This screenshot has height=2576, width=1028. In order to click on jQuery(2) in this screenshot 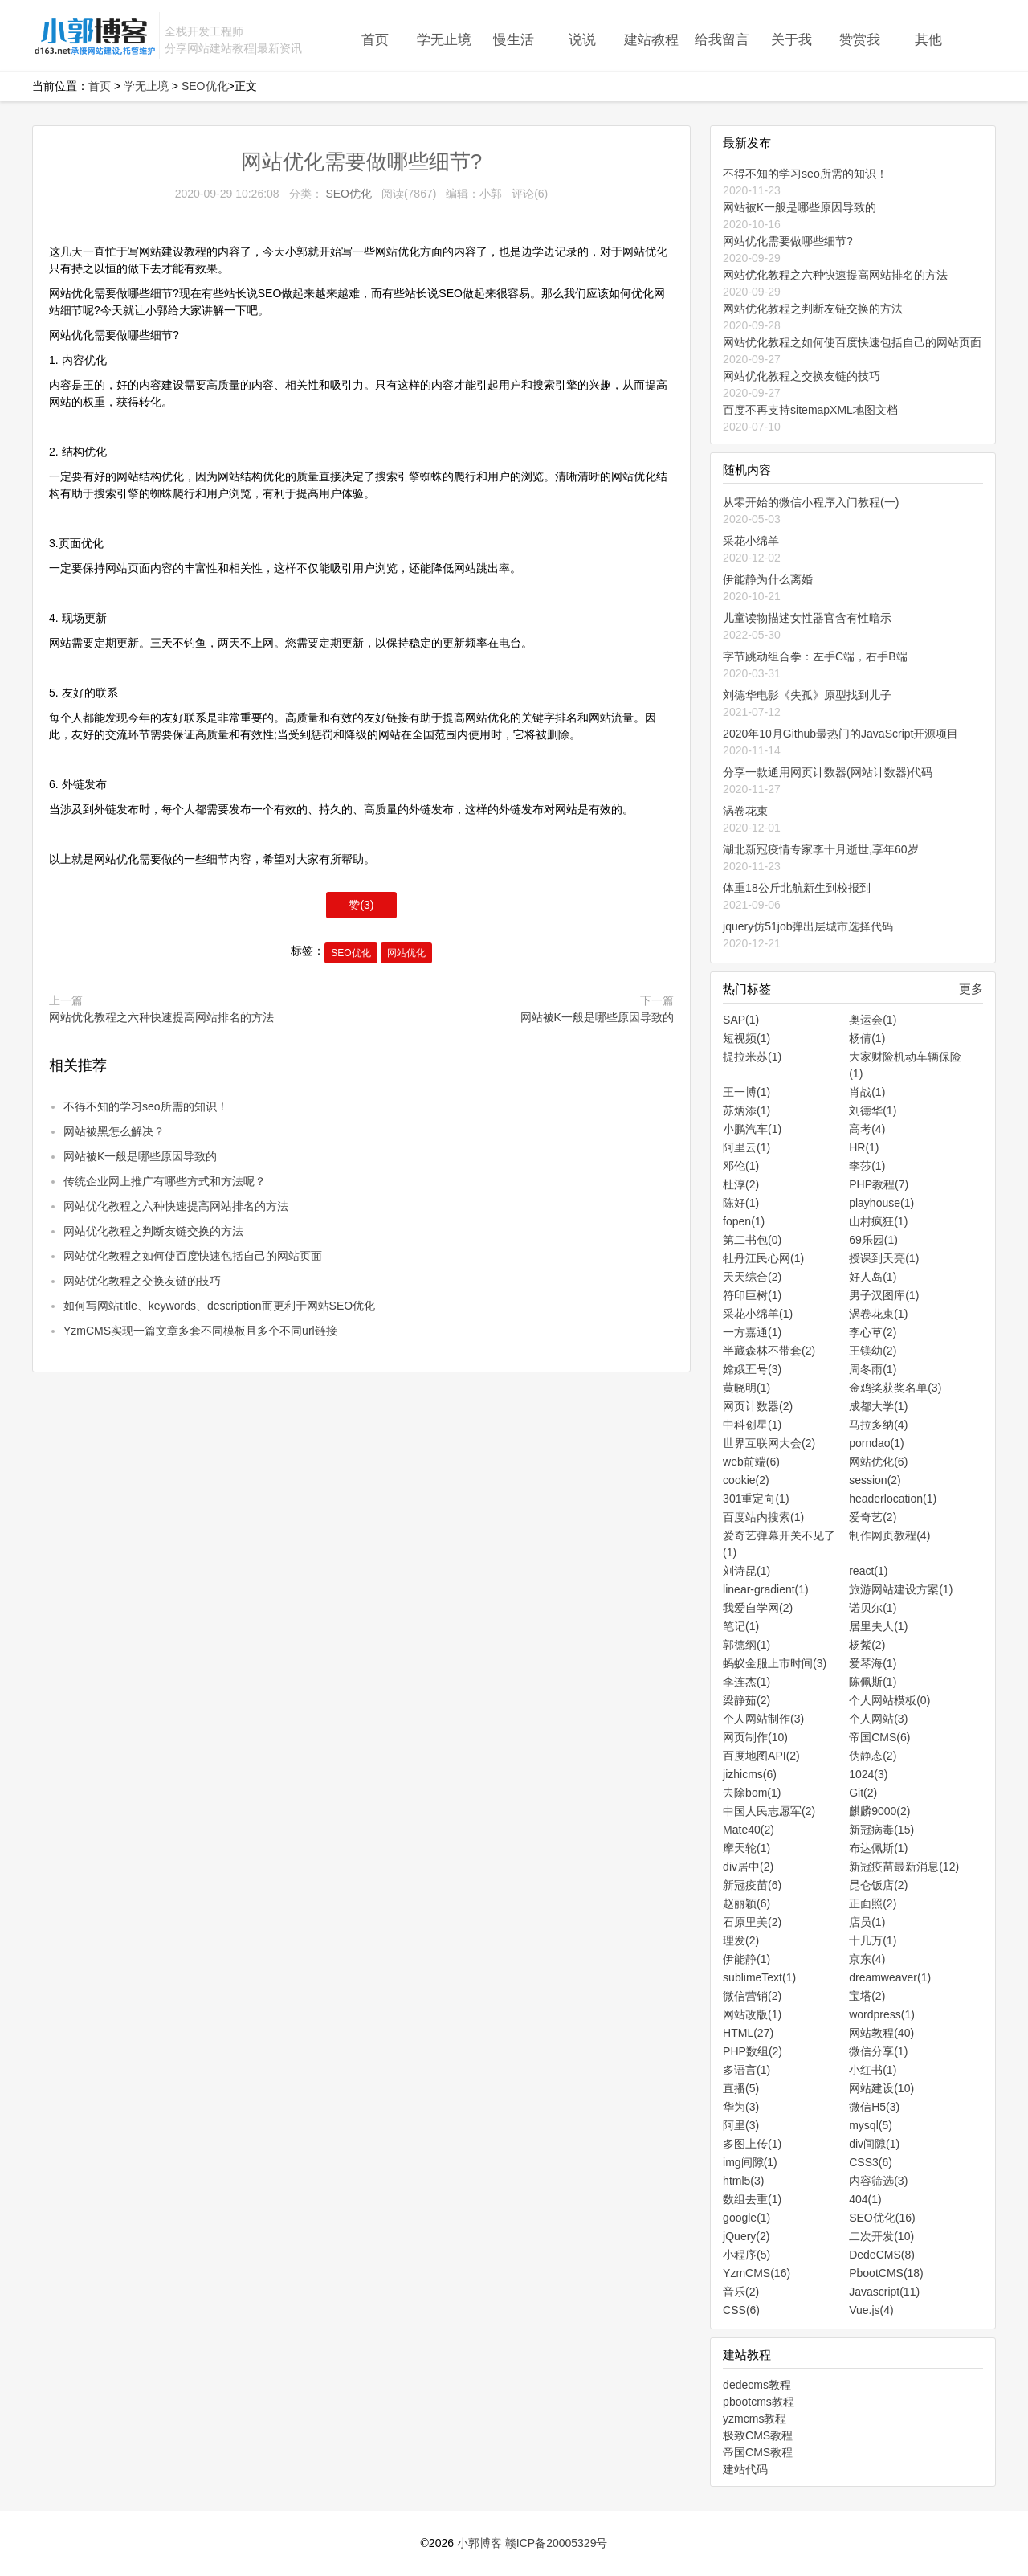, I will do `click(746, 2236)`.